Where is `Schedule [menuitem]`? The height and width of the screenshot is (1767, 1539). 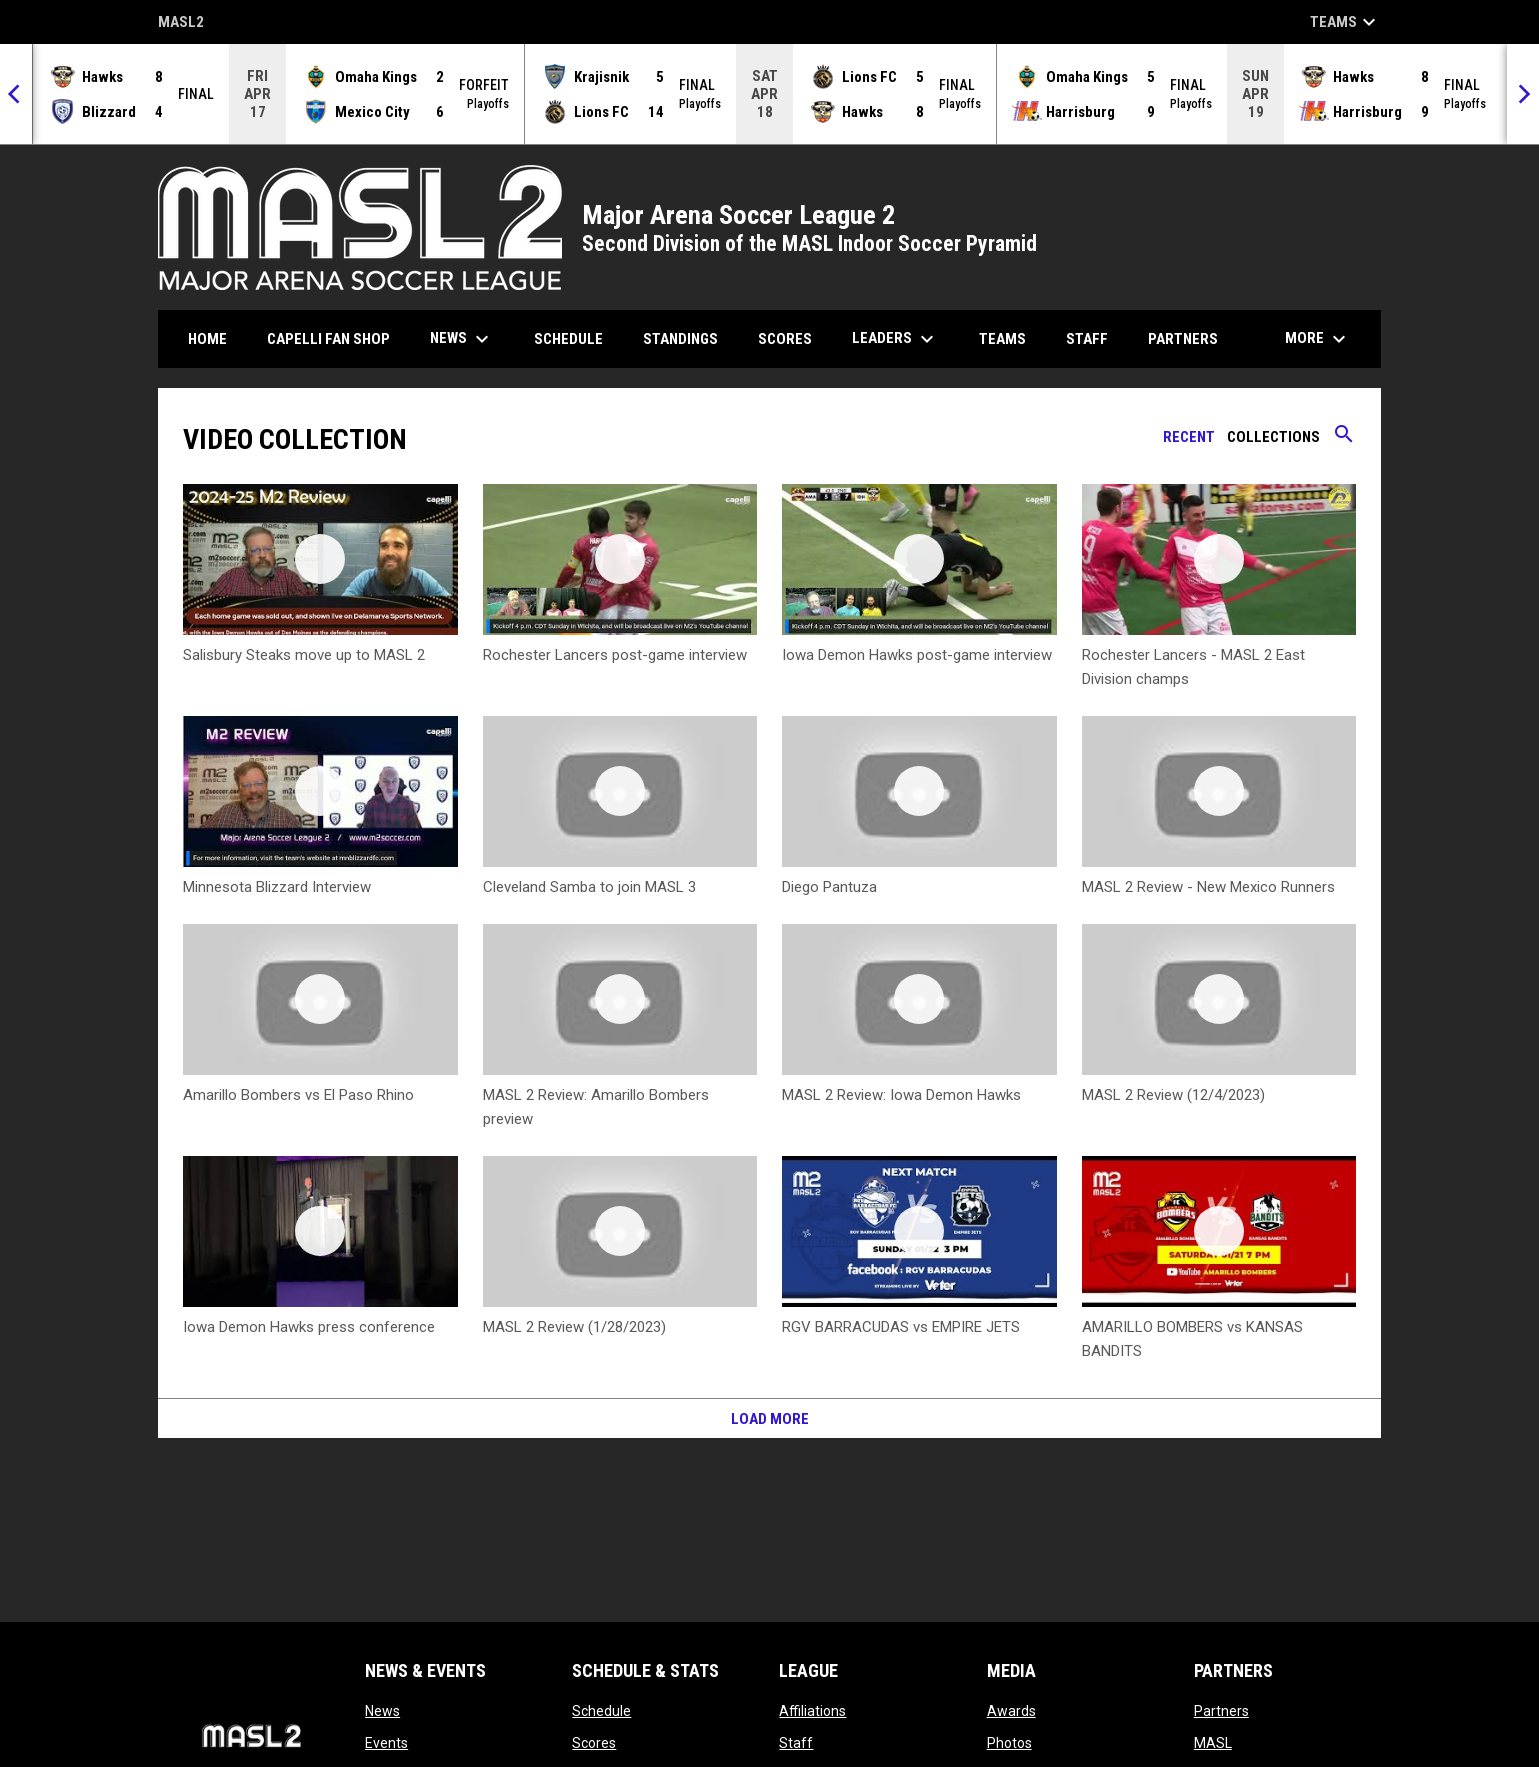
Schedule [menuitem] is located at coordinates (568, 339).